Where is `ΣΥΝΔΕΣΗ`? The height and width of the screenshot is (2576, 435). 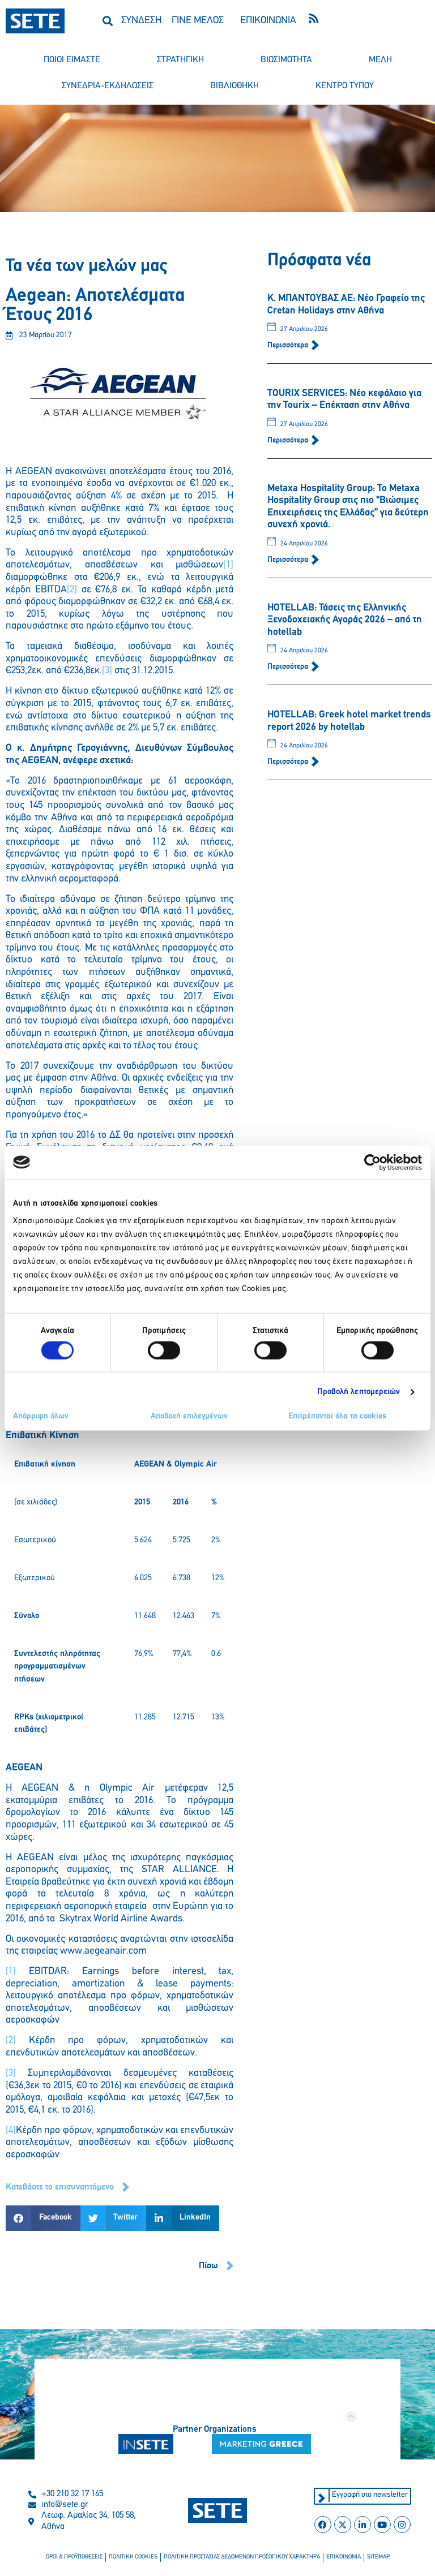
ΣΥΝΔΕΣΗ is located at coordinates (141, 20).